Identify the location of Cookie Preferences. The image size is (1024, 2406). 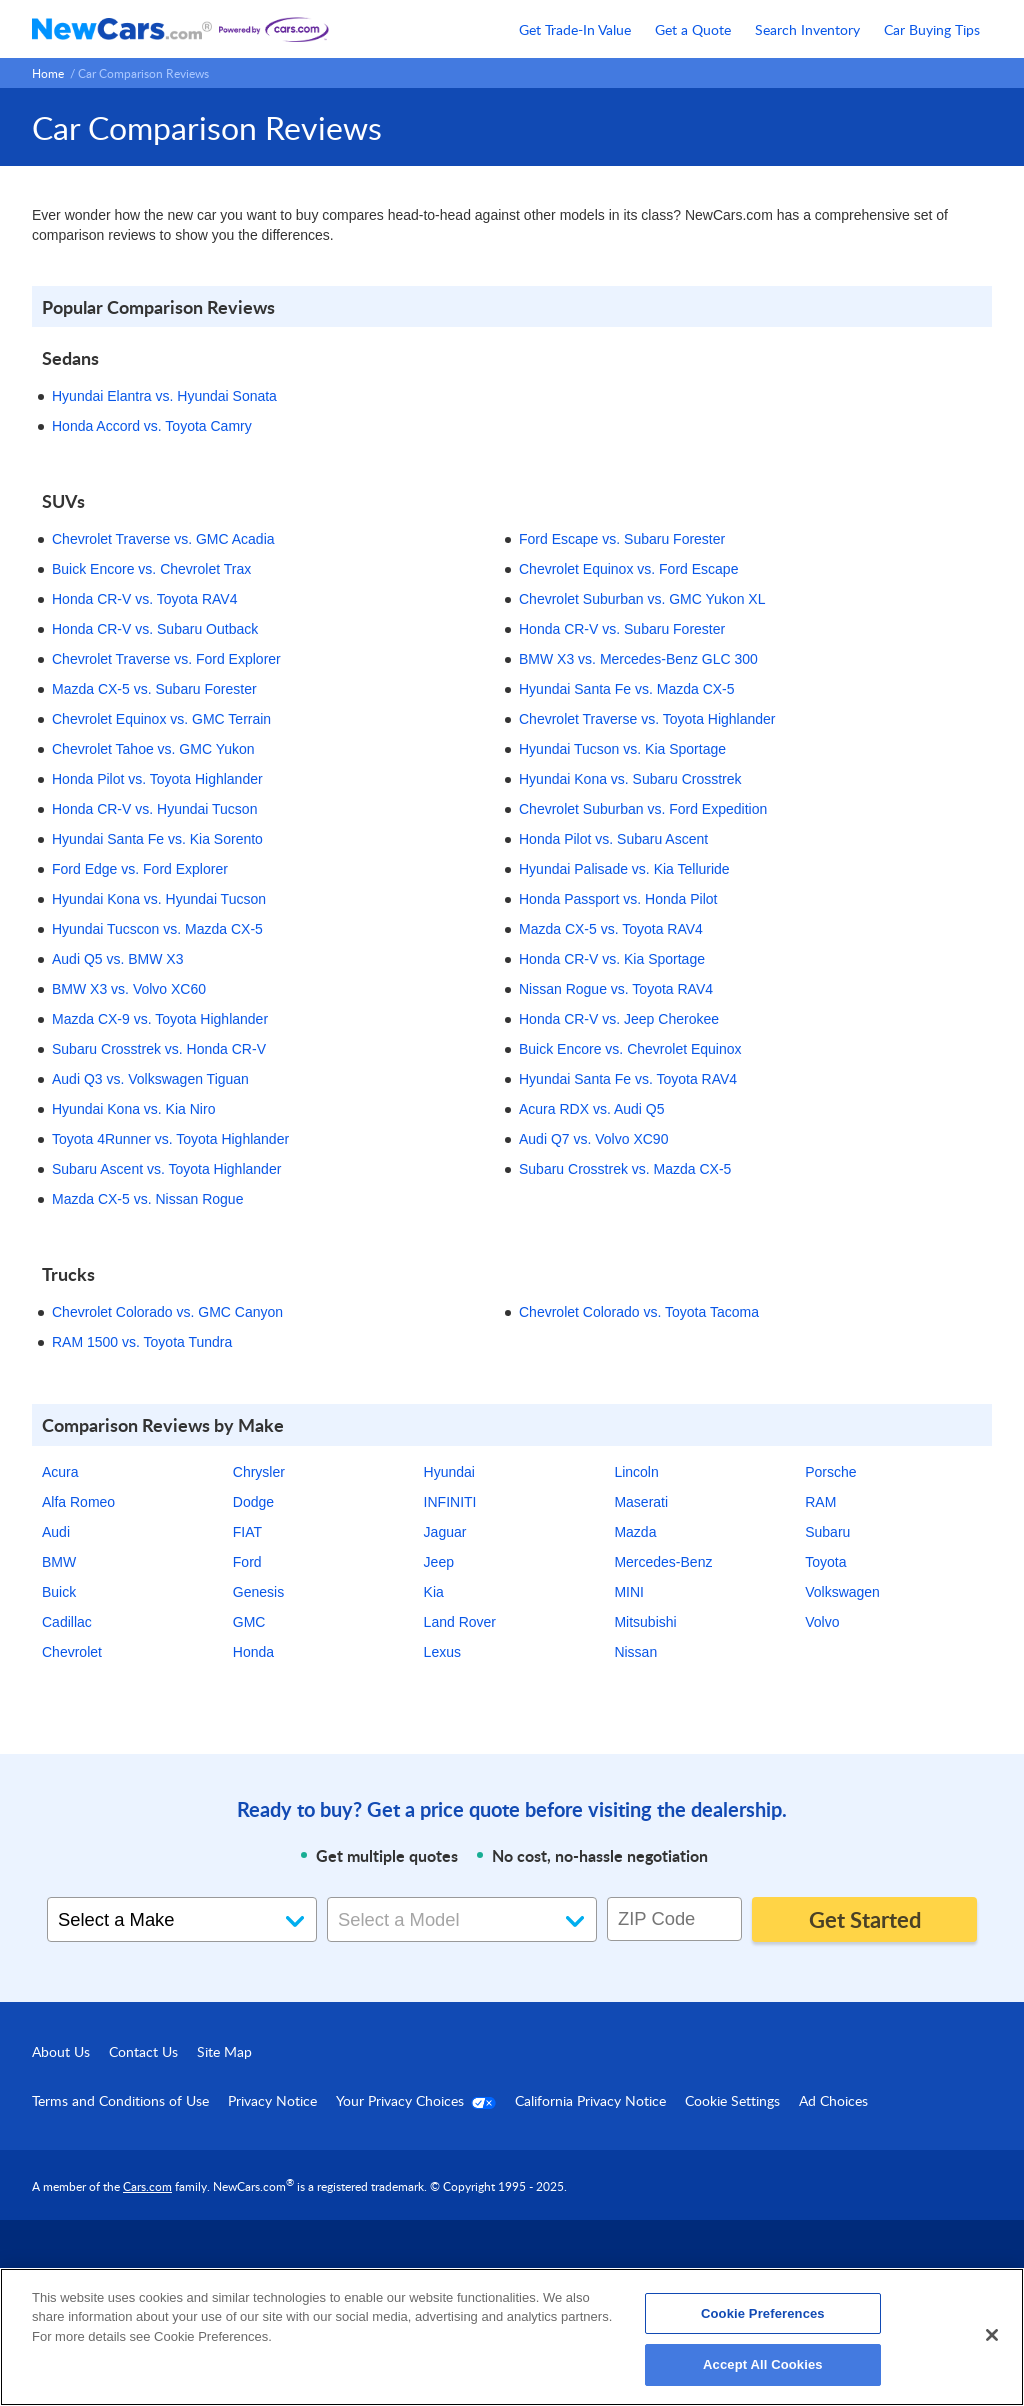
(763, 2313).